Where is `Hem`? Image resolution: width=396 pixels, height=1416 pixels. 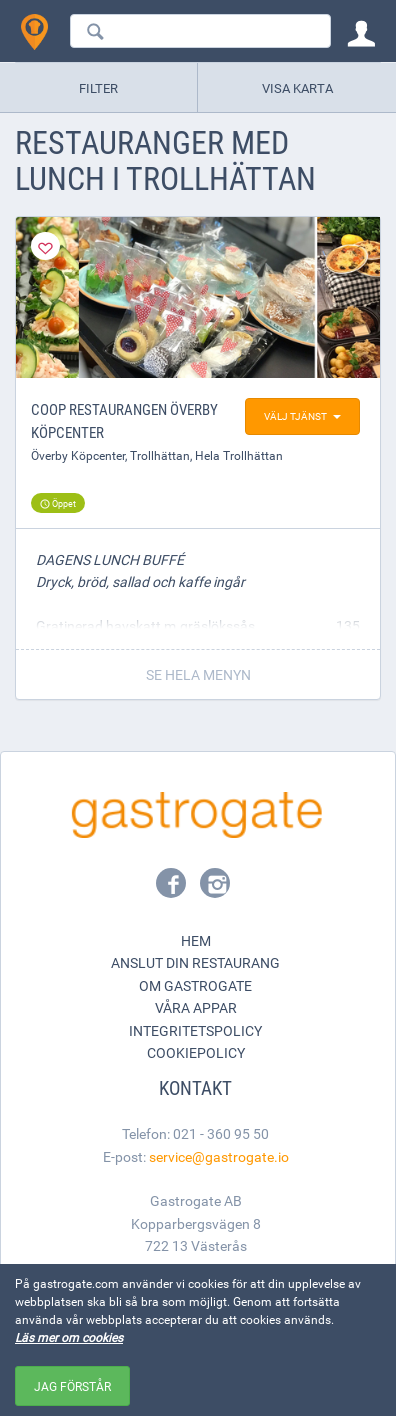
Hem is located at coordinates (196, 940).